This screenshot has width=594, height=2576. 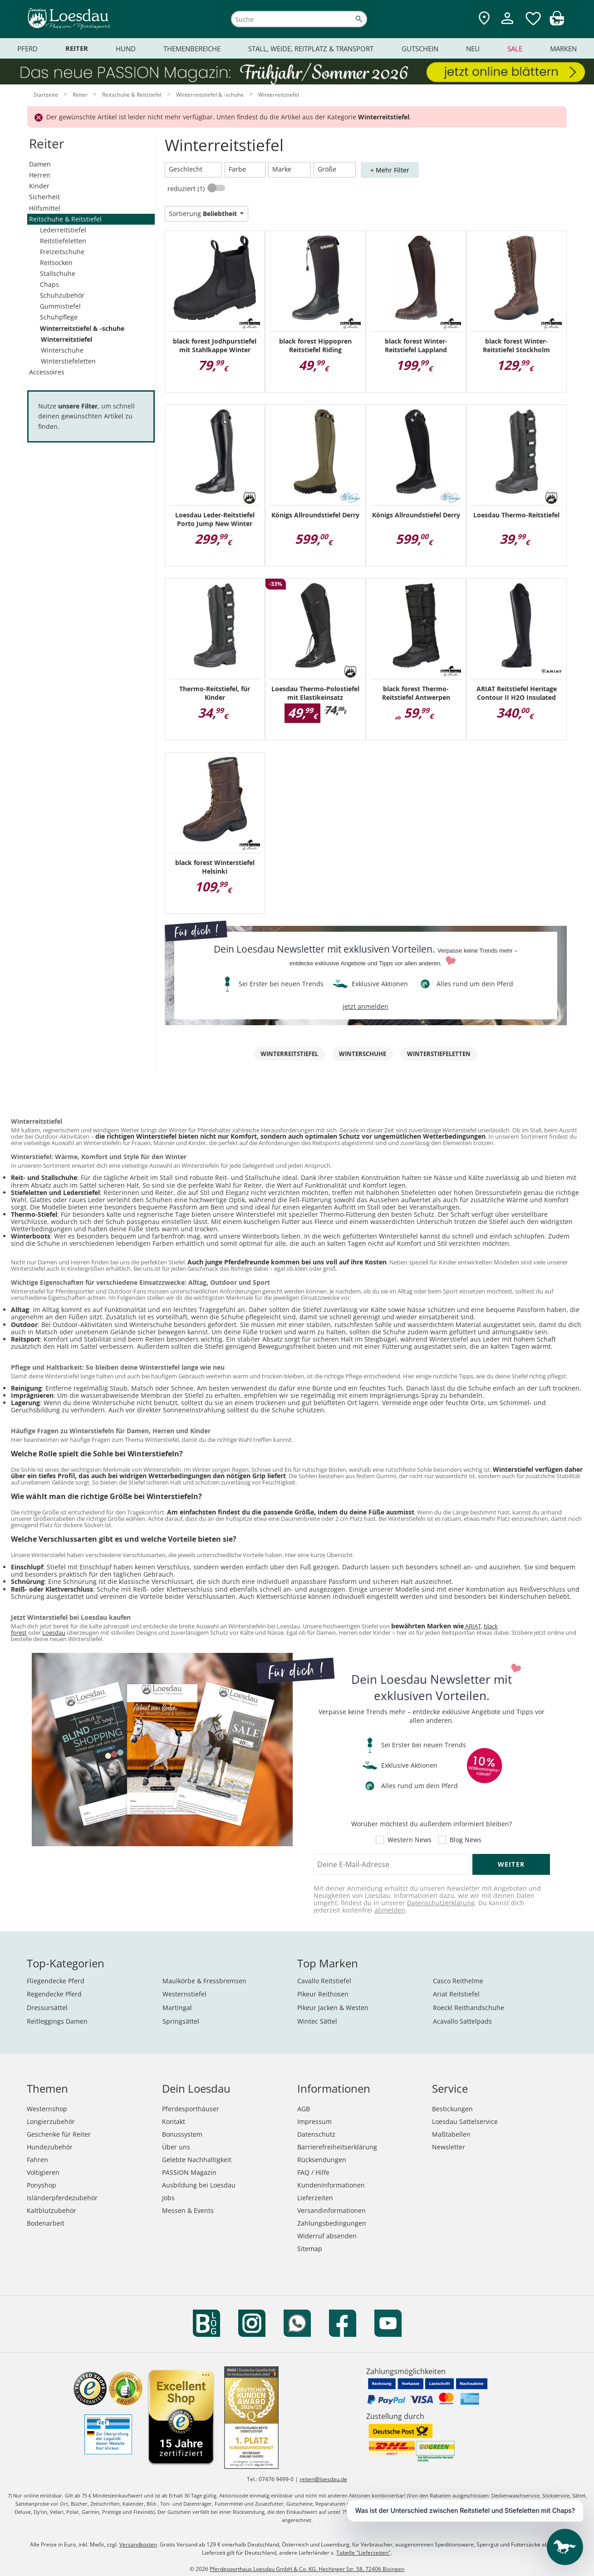 I want to click on AGB, so click(x=303, y=2108).